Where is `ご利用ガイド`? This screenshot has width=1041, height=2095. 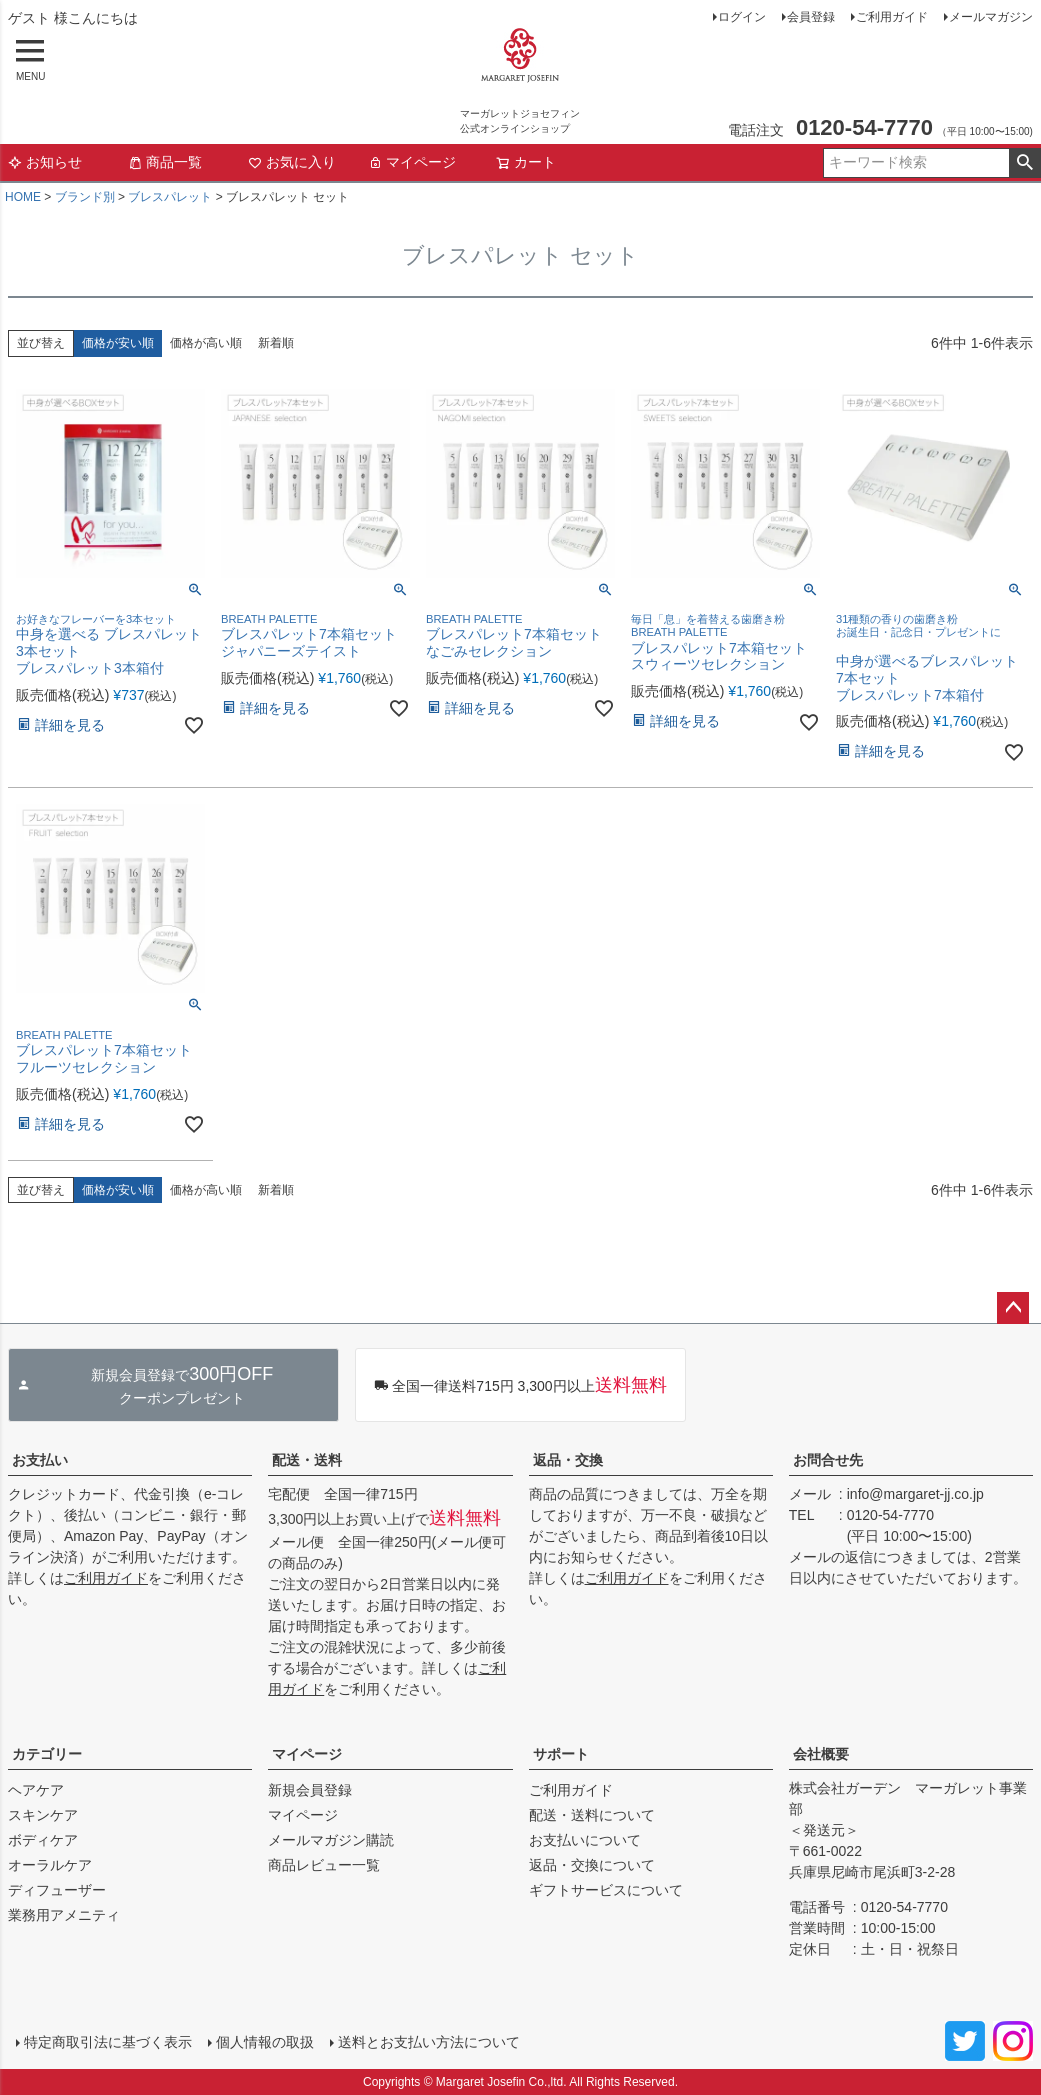
ご利用ガイド is located at coordinates (892, 17).